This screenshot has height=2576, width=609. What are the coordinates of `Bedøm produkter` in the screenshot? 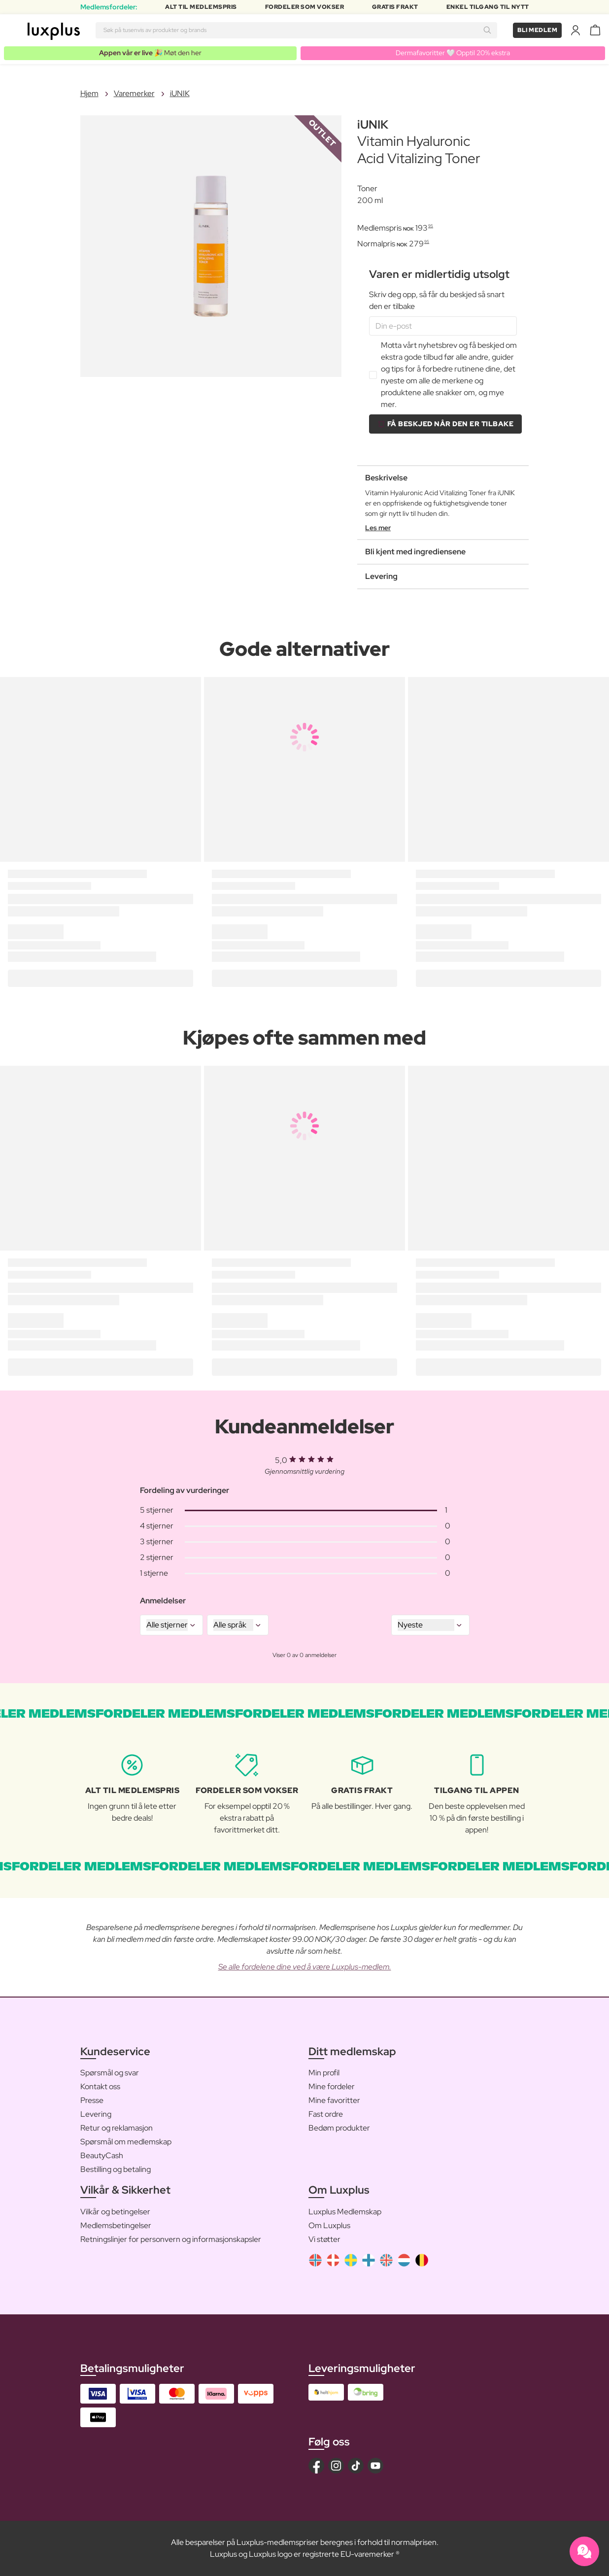 It's located at (339, 2128).